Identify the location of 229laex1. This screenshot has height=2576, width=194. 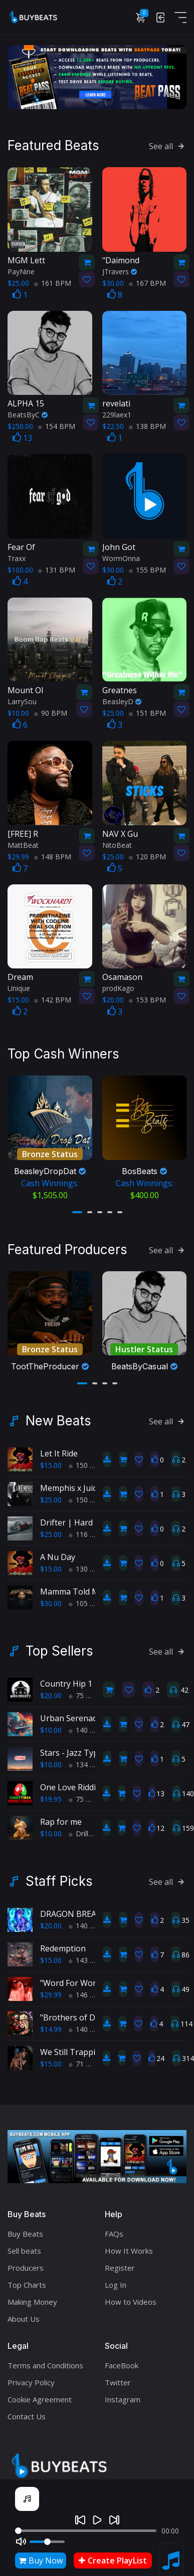
(116, 414).